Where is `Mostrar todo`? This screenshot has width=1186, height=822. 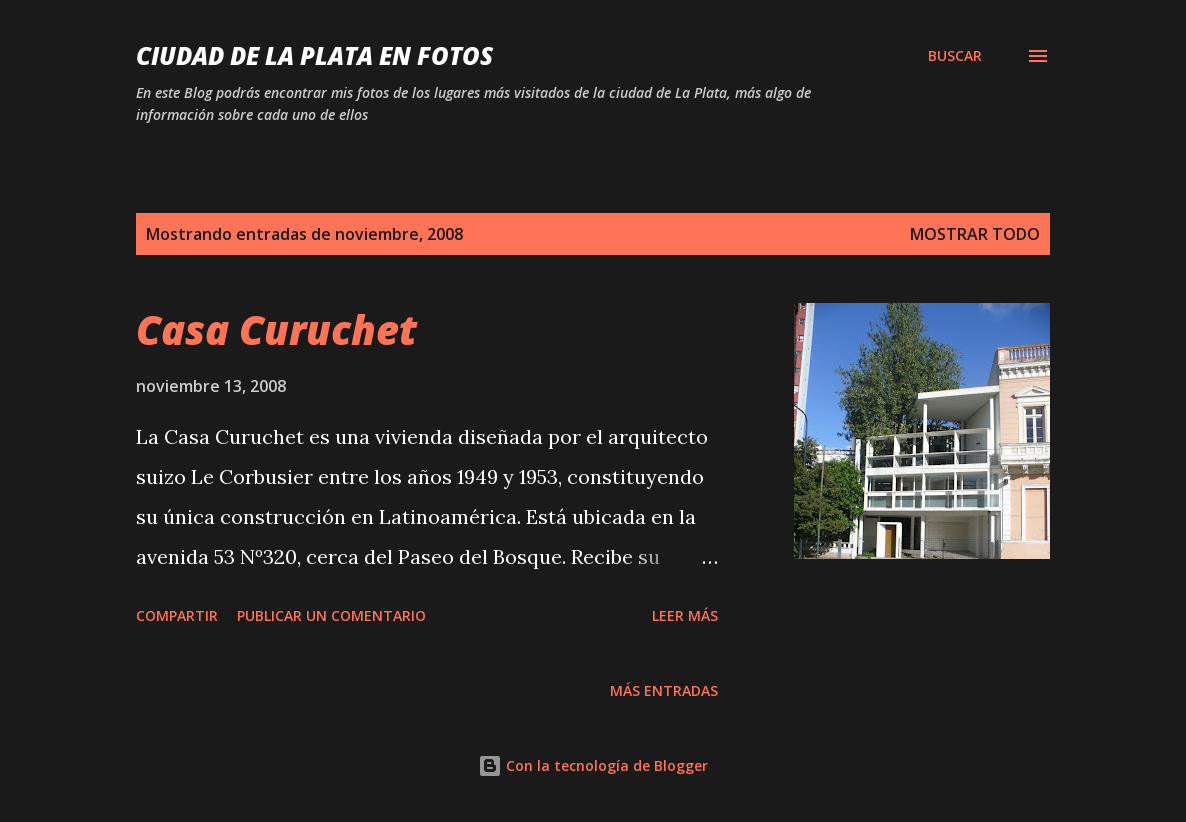 Mostrar todo is located at coordinates (975, 234).